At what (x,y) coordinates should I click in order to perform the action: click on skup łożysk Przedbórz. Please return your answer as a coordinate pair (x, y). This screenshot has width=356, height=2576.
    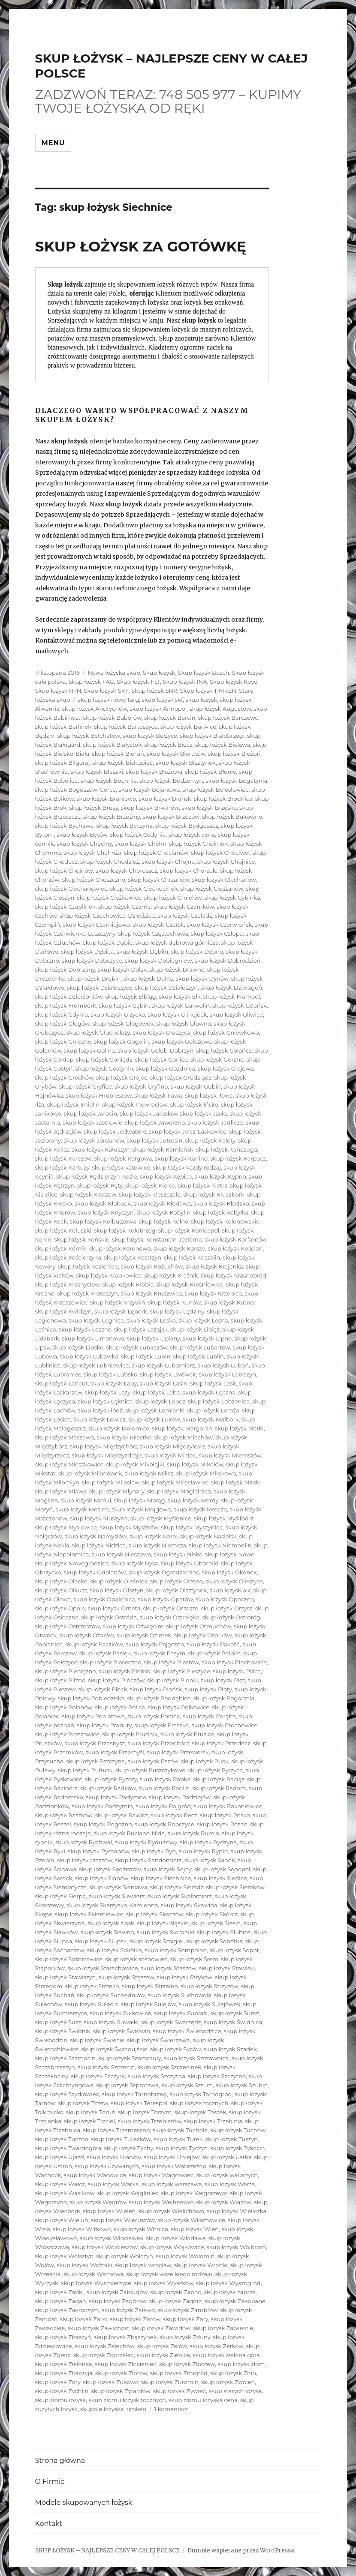
    Looking at the image, I should click on (158, 1743).